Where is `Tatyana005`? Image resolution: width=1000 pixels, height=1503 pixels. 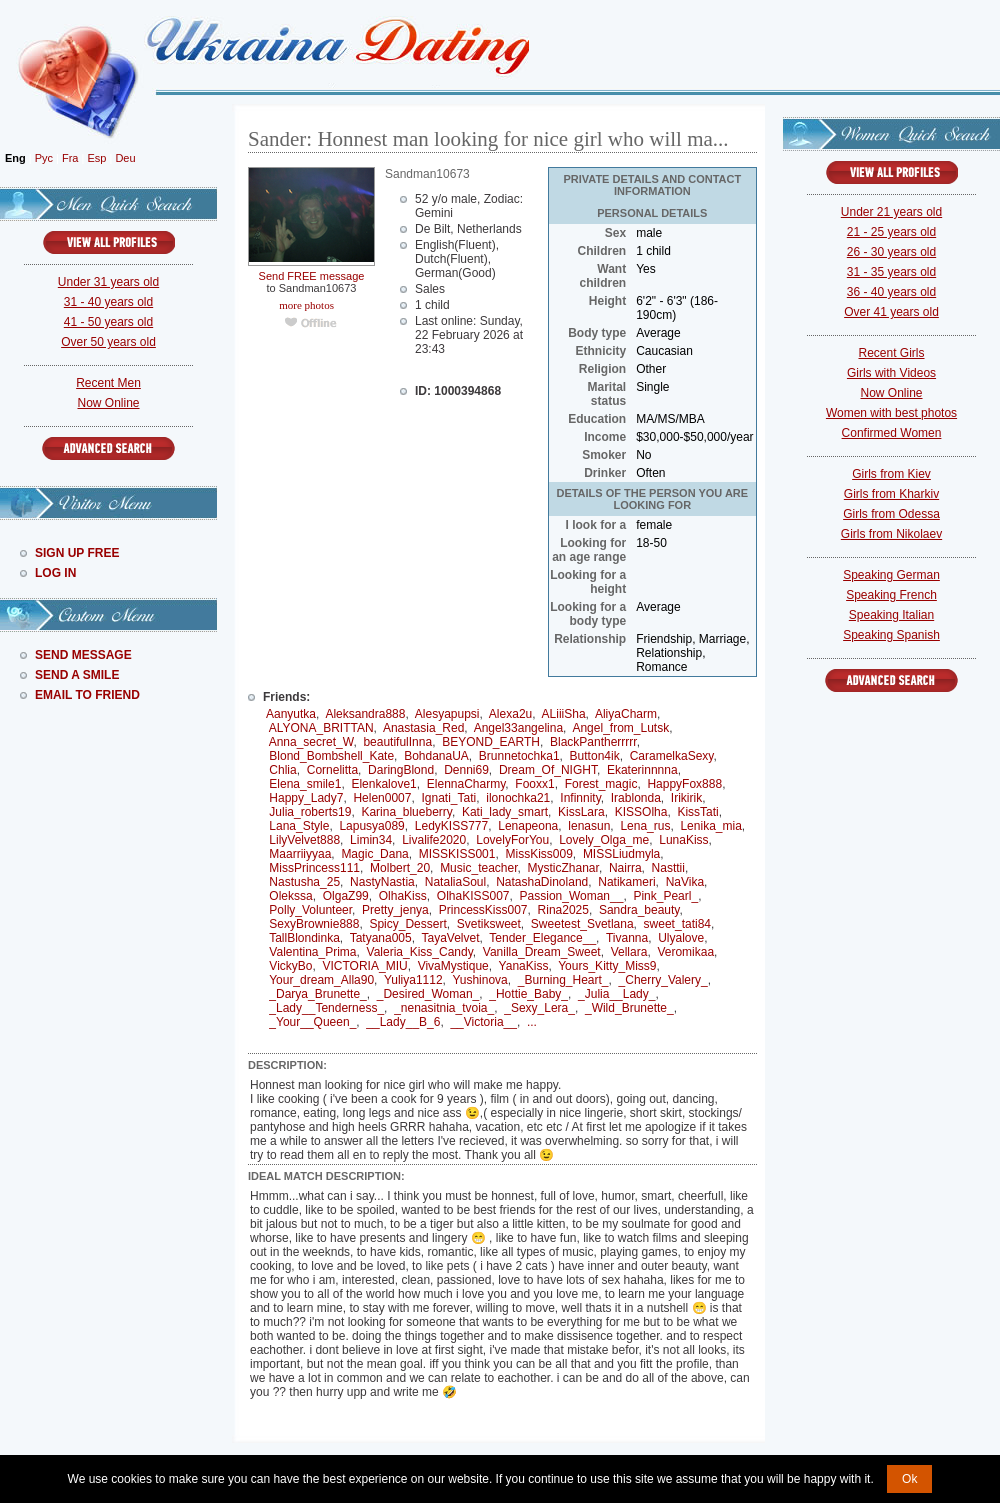
Tatyana005 is located at coordinates (381, 938).